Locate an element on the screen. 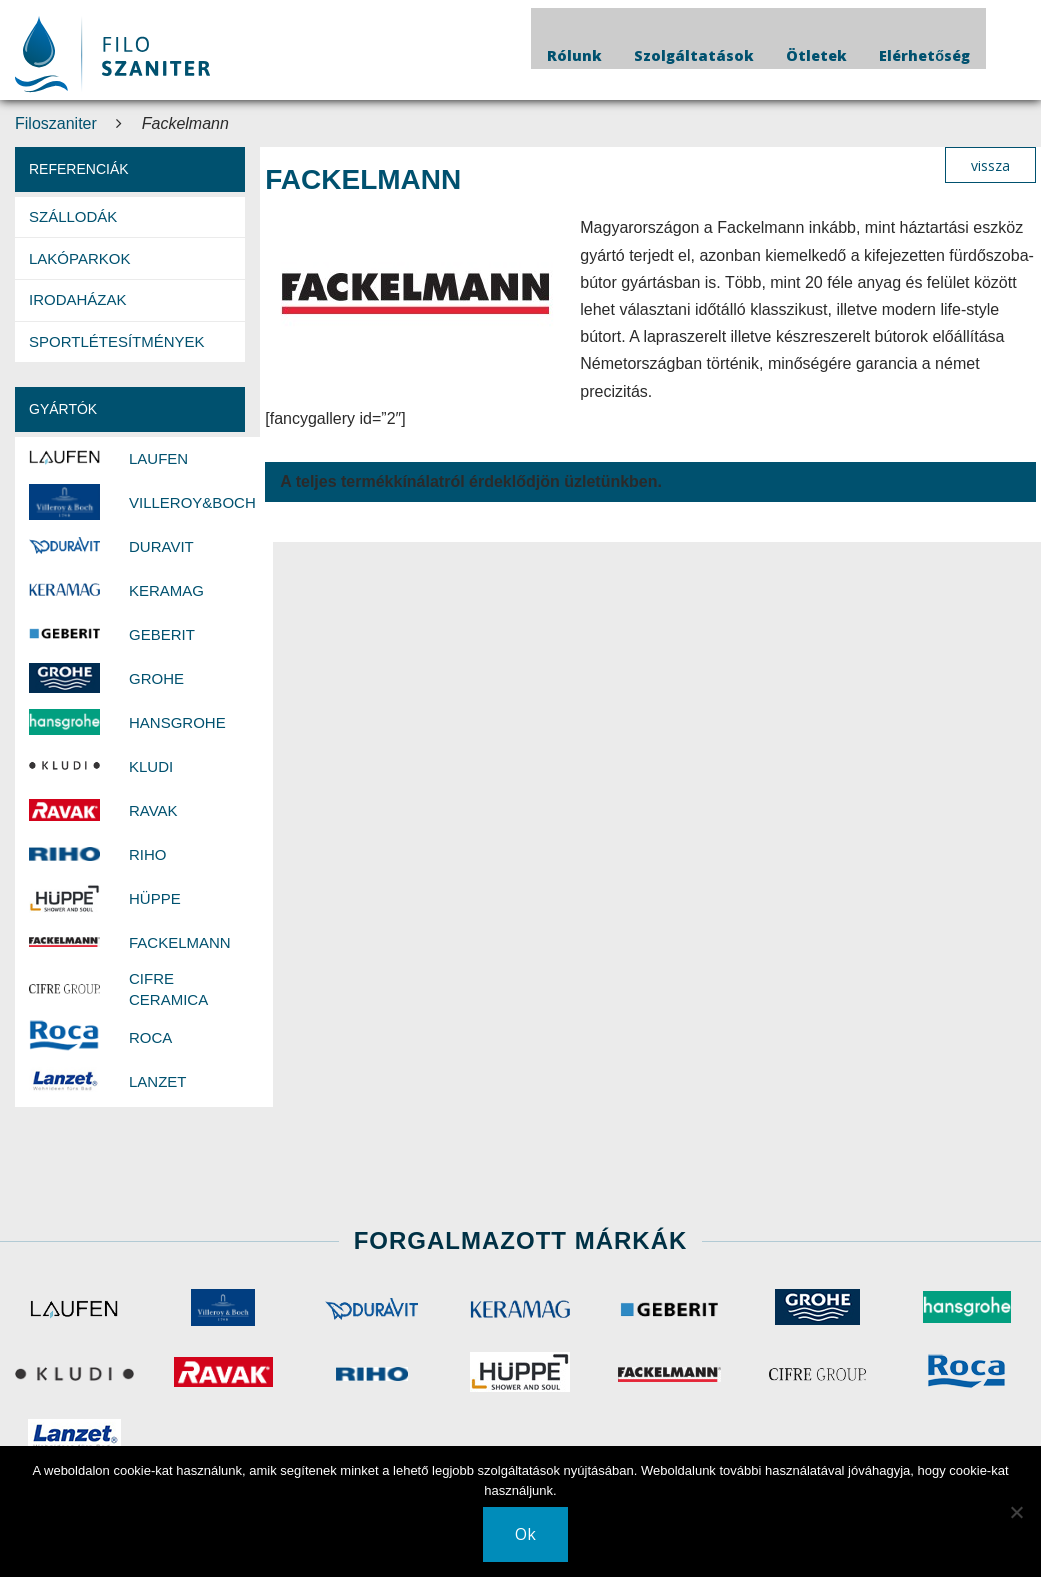  Elérhetőség is located at coordinates (924, 55).